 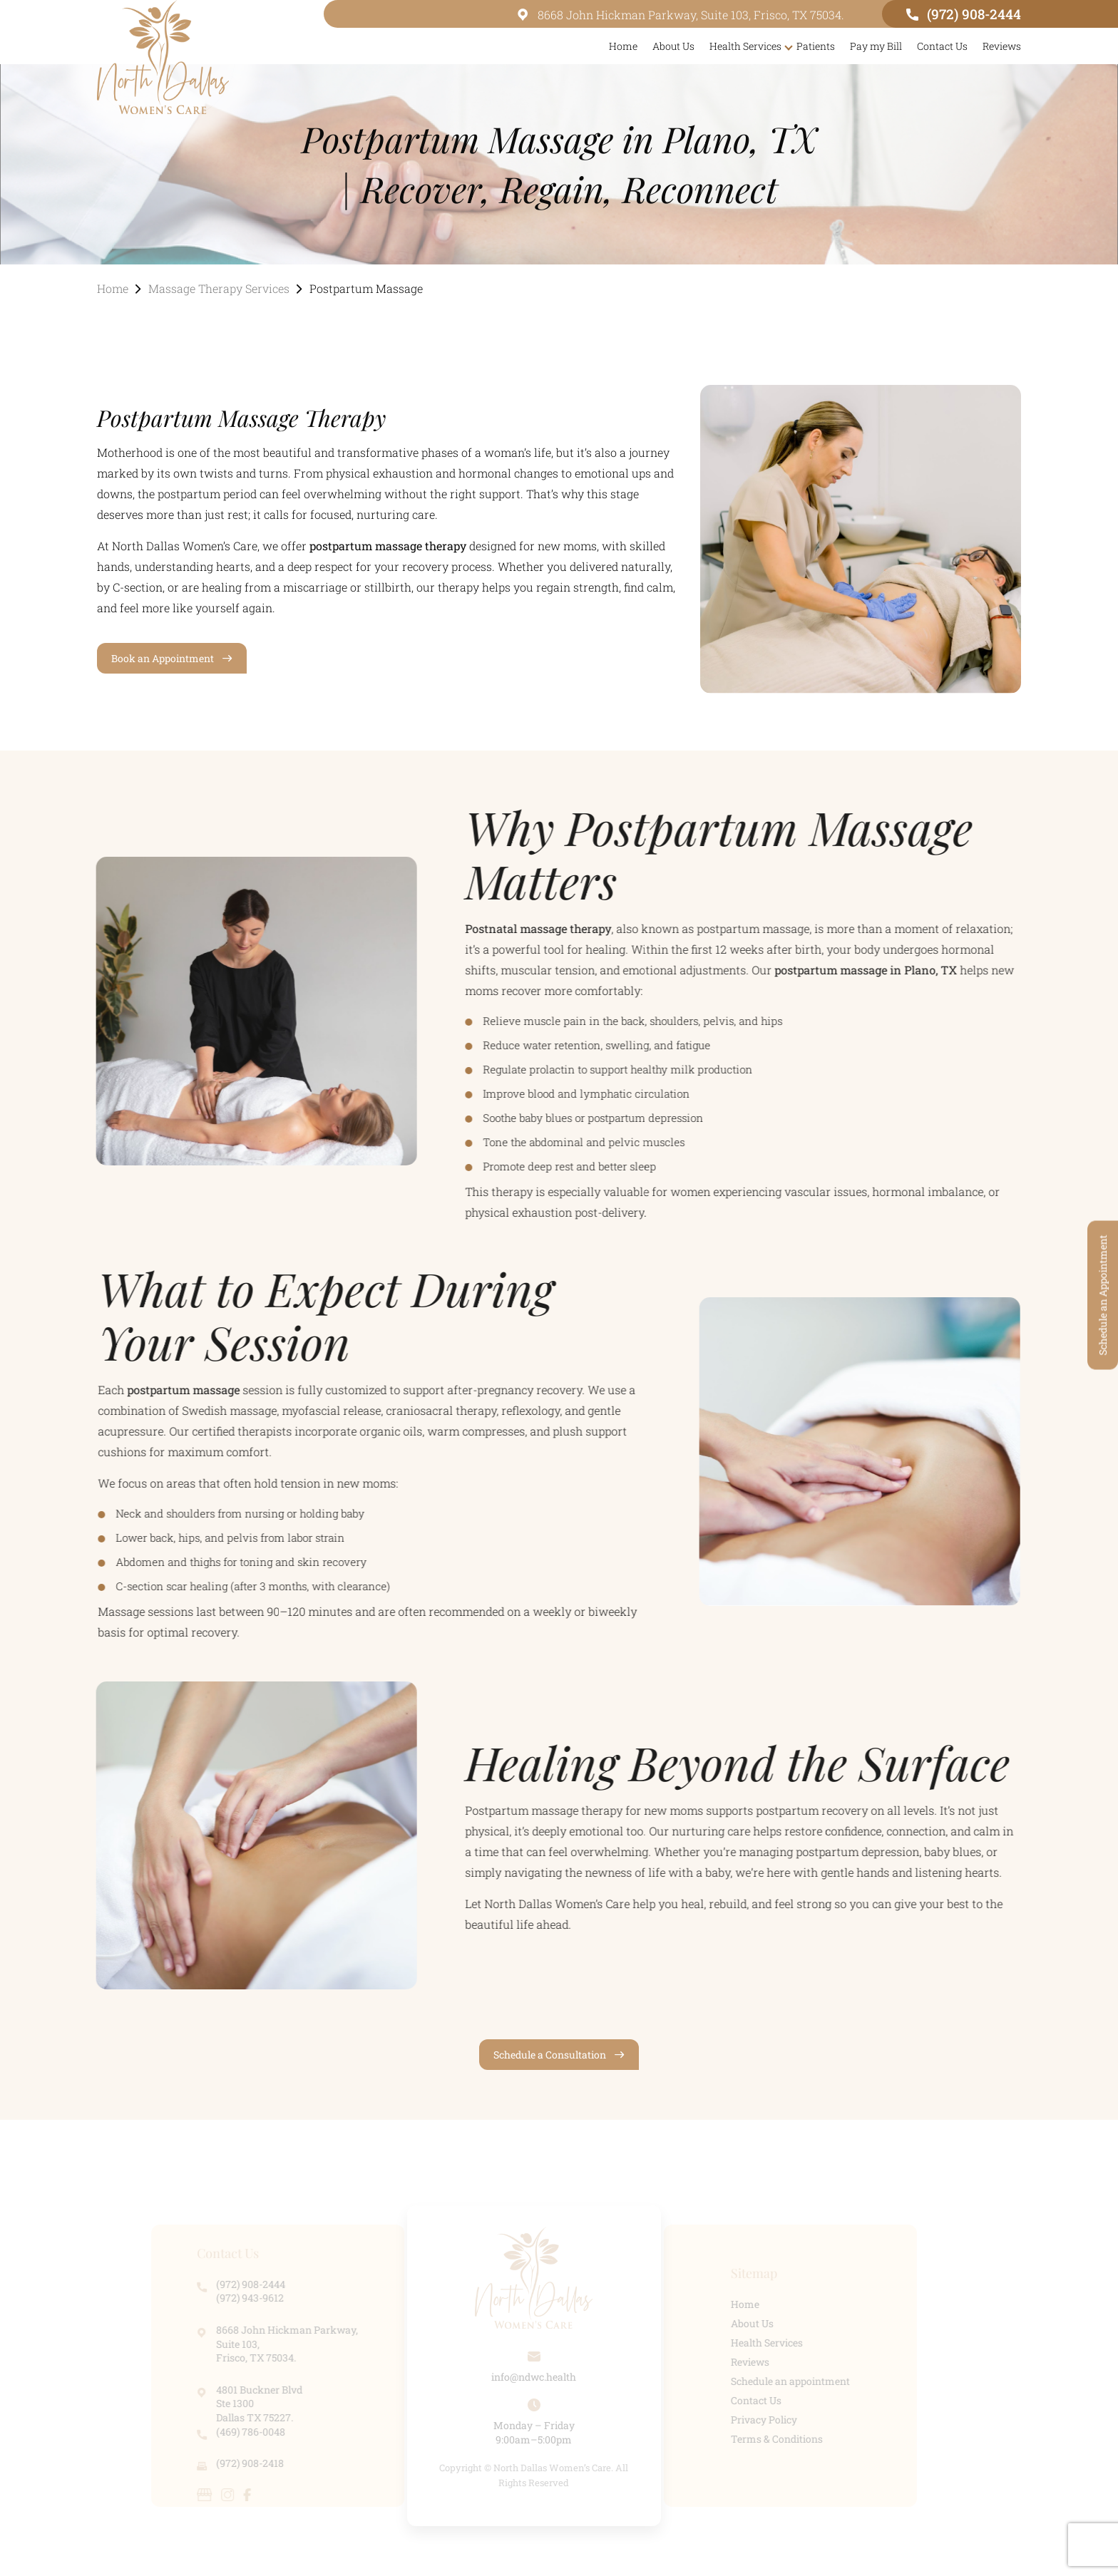 I want to click on Schedule an Appointment, so click(x=1102, y=1295).